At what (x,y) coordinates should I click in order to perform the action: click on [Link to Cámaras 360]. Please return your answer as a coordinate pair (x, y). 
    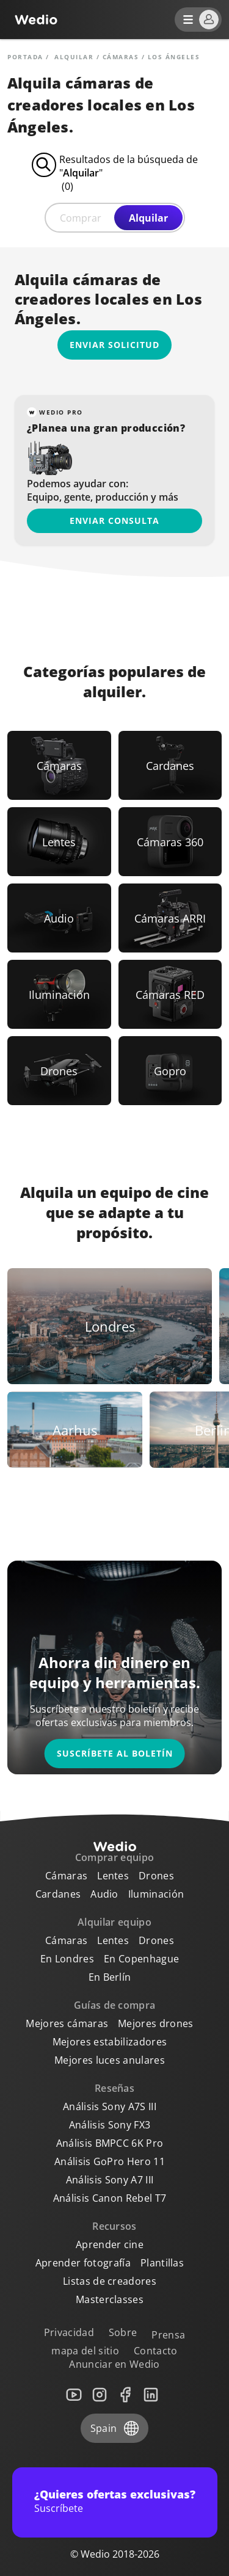
    Looking at the image, I should click on (170, 842).